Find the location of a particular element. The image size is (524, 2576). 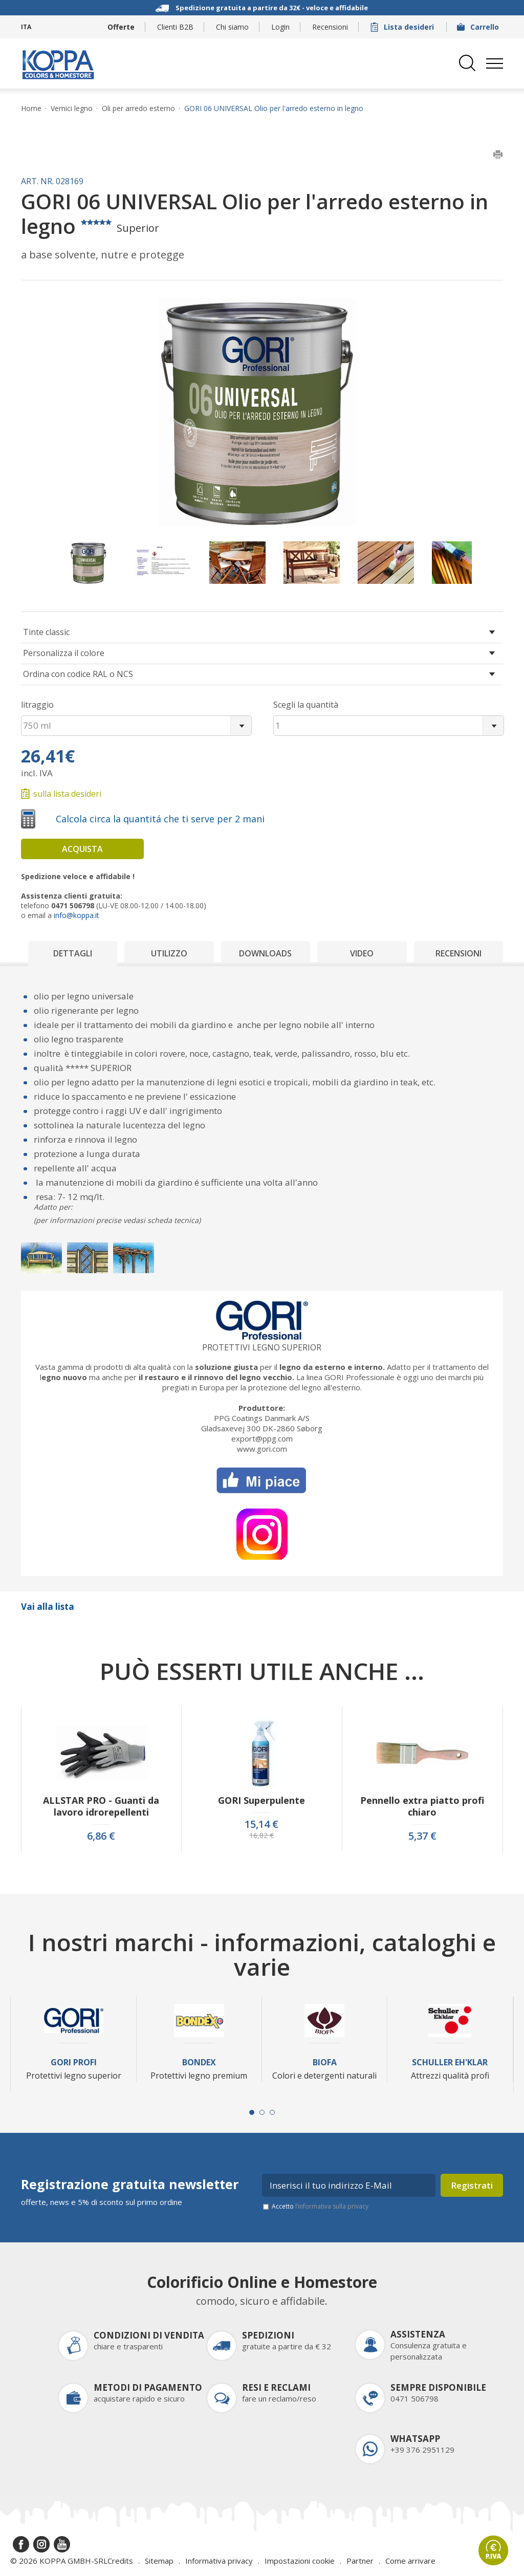

ITA is located at coordinates (26, 27).